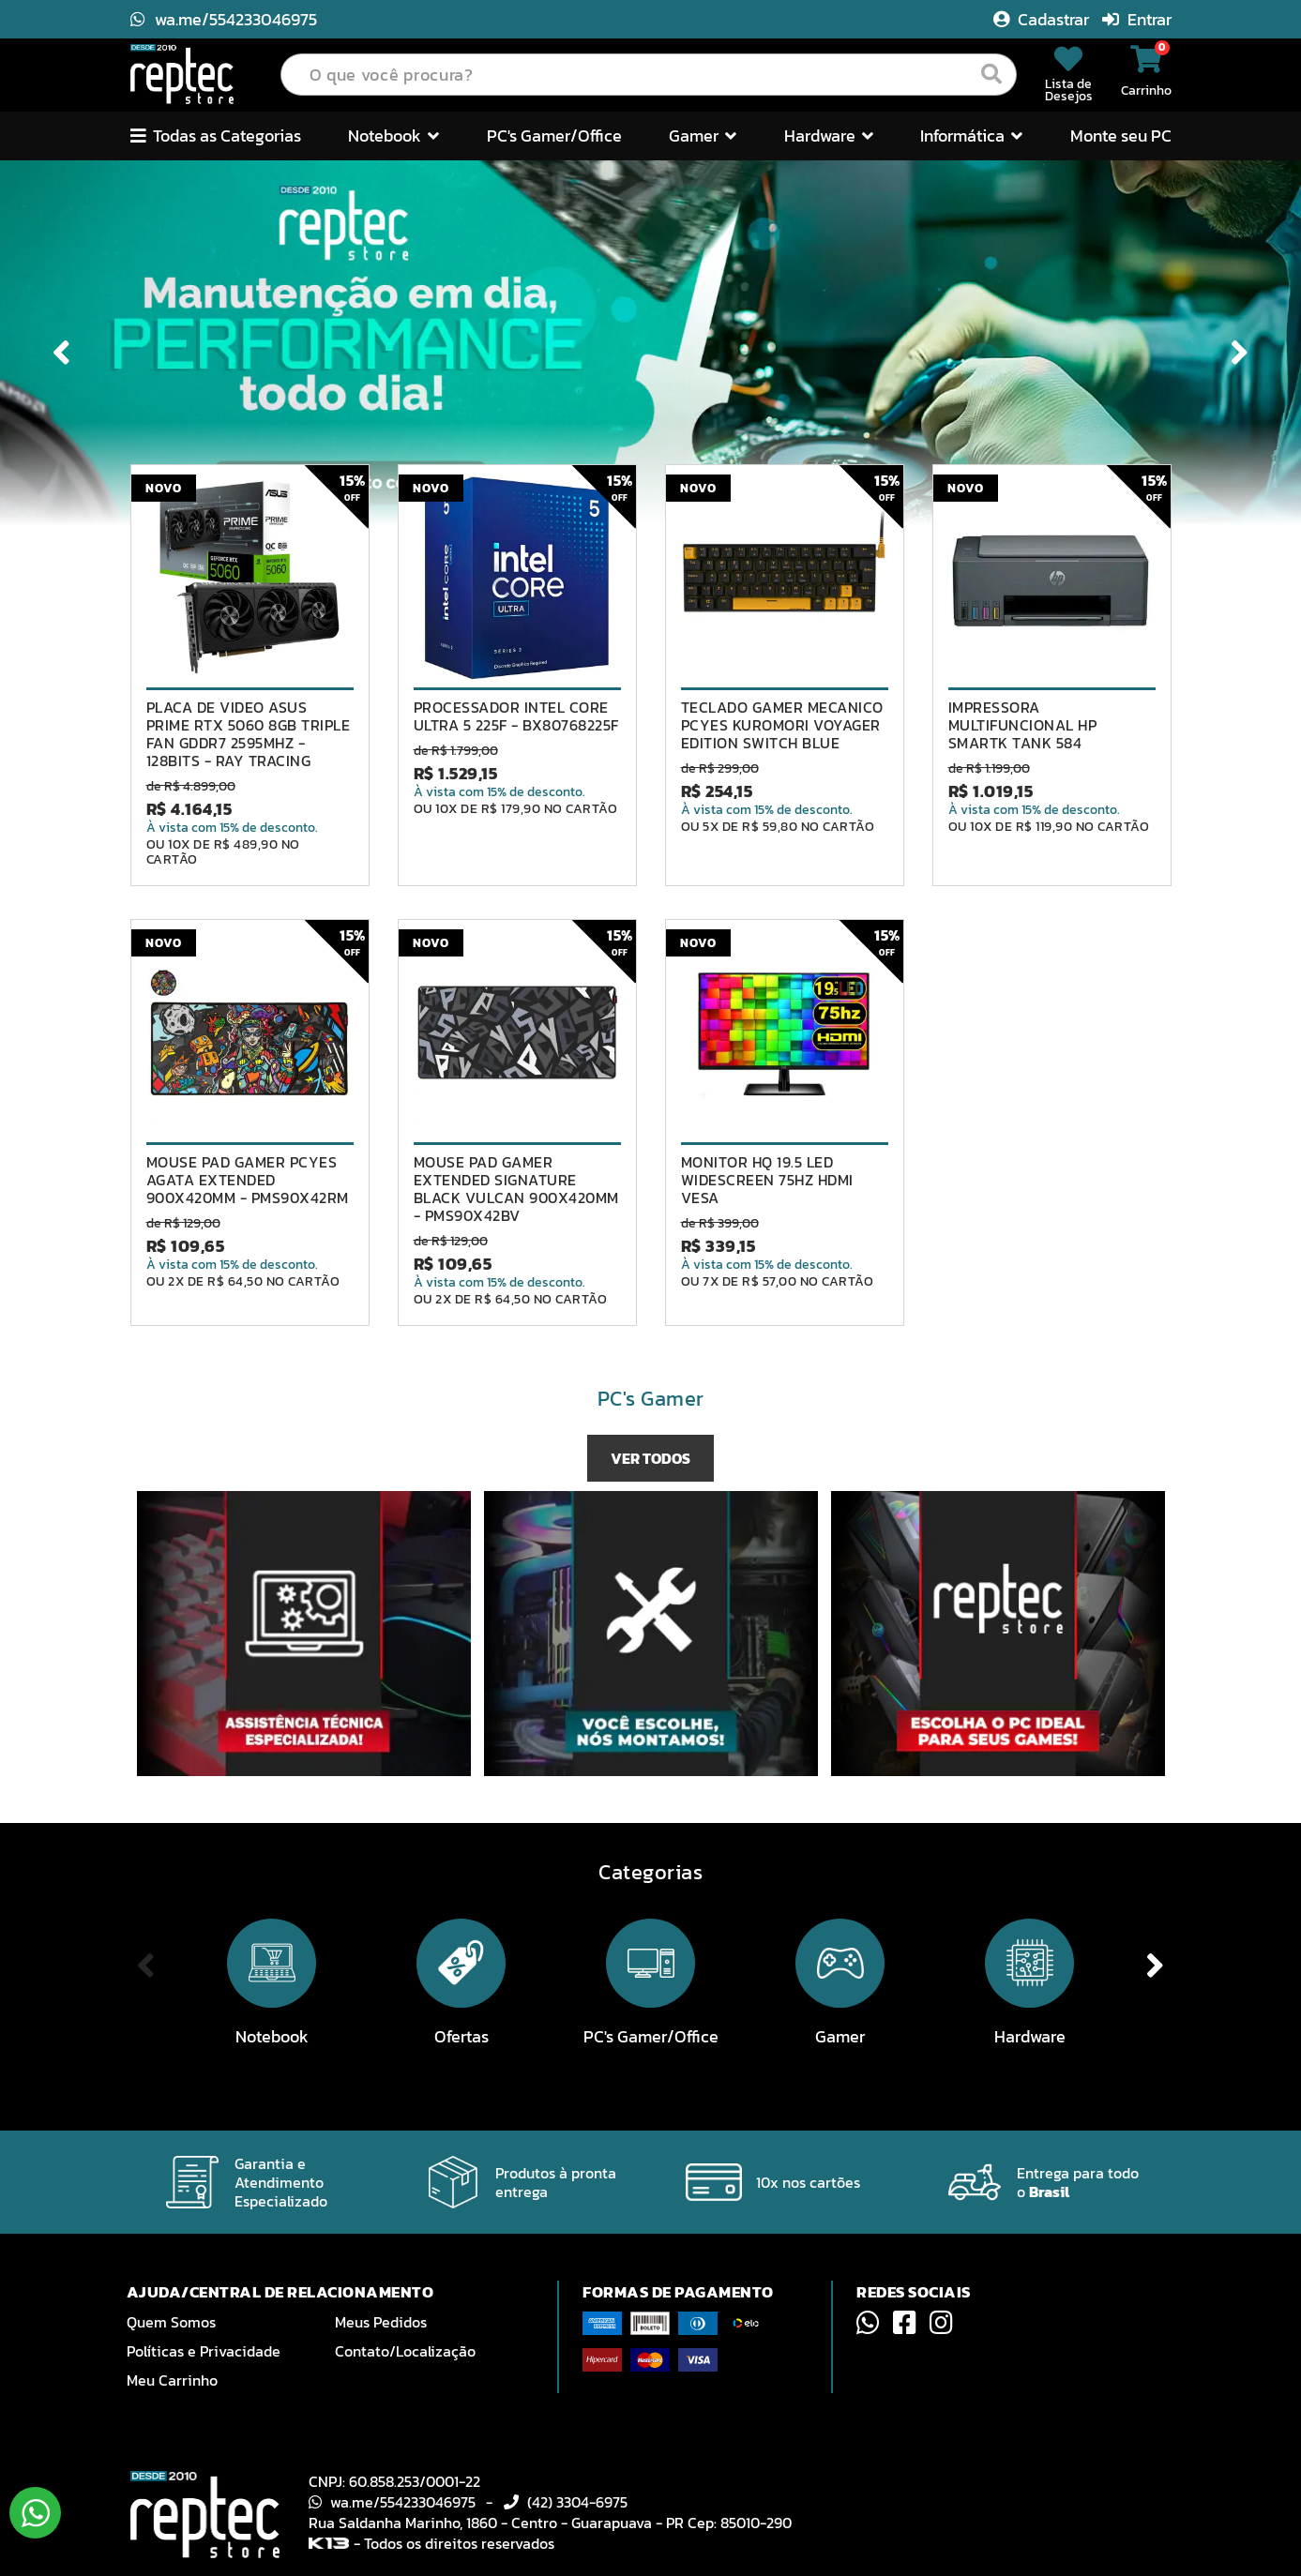 The width and height of the screenshot is (1301, 2576). Describe the element at coordinates (393, 135) in the screenshot. I see `Notebook [button]` at that location.